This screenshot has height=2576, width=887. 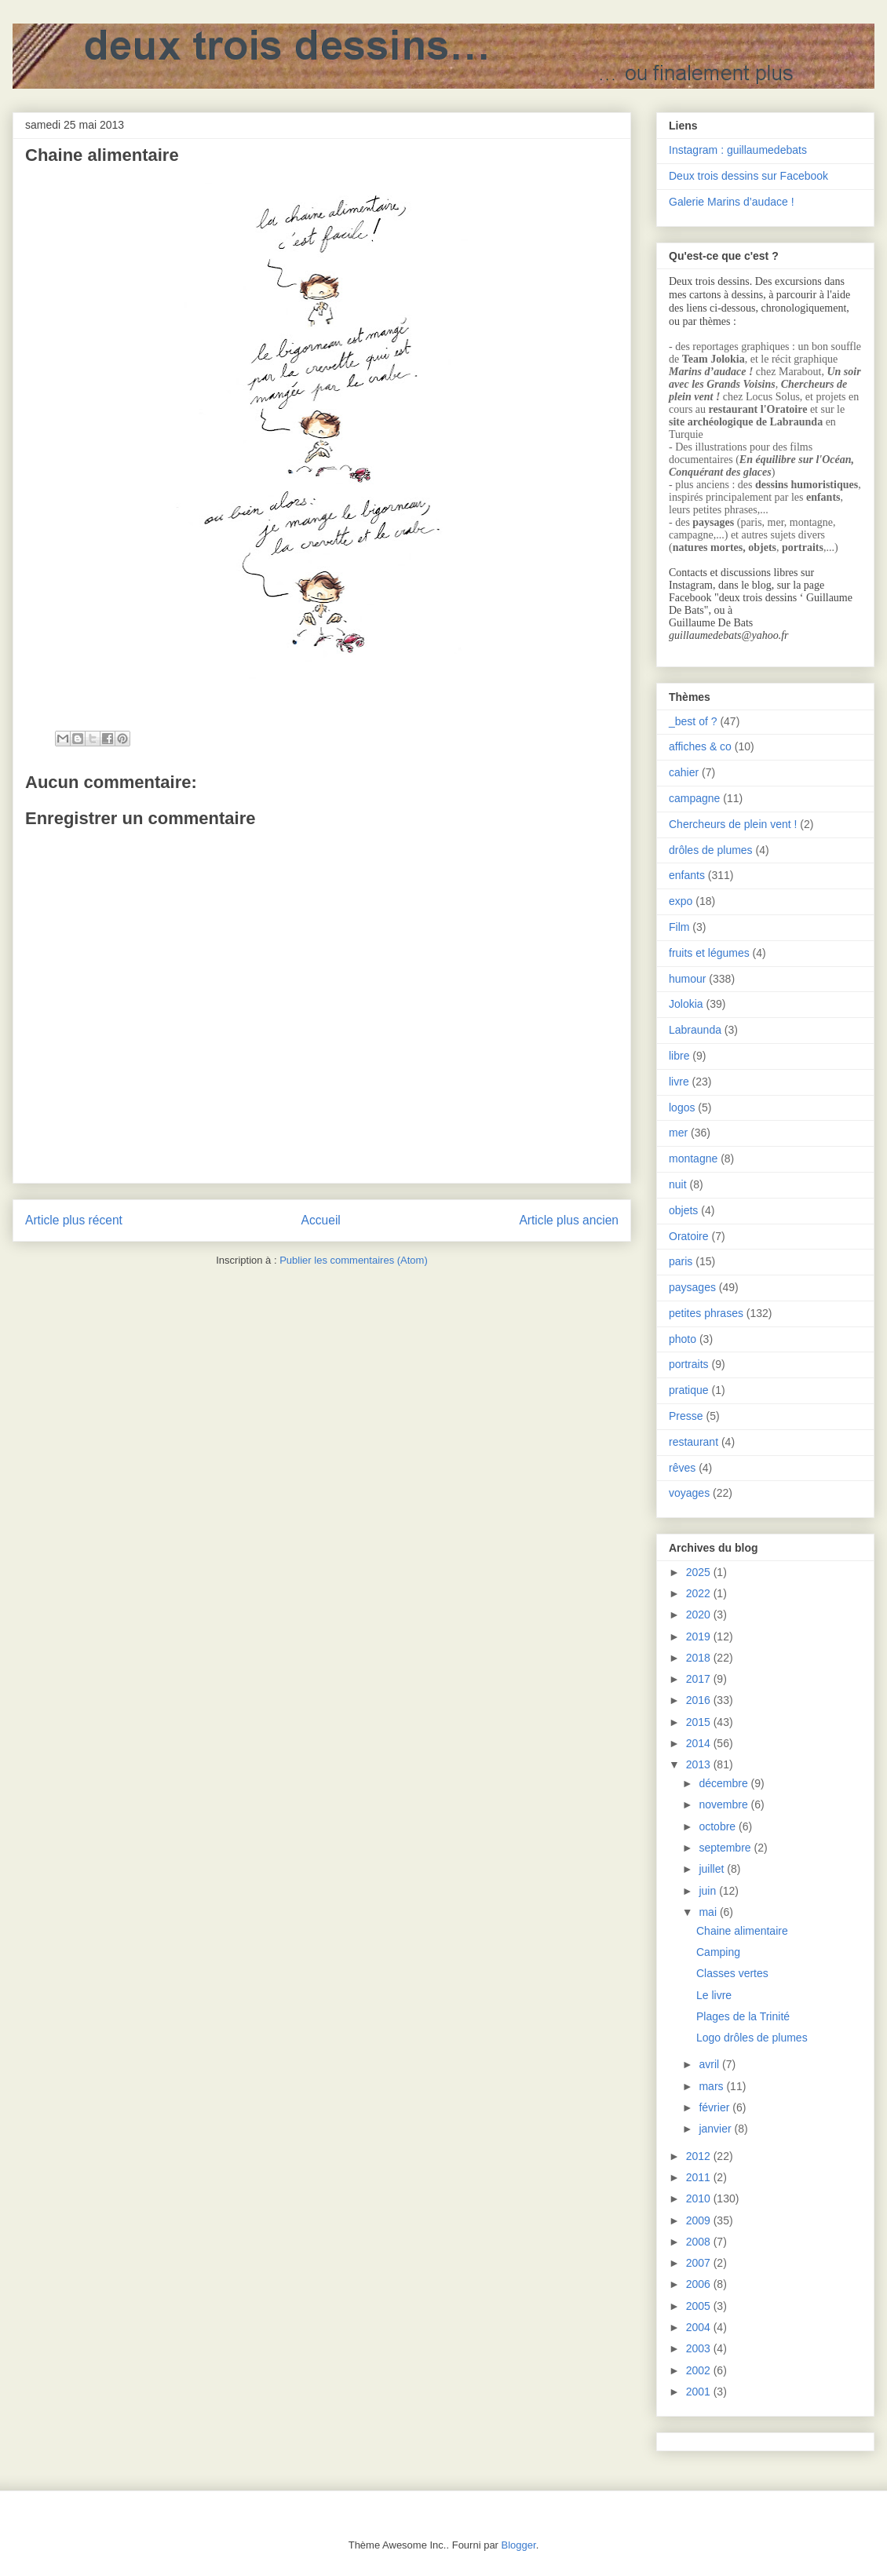 What do you see at coordinates (742, 1931) in the screenshot?
I see `Chaine alimentaire` at bounding box center [742, 1931].